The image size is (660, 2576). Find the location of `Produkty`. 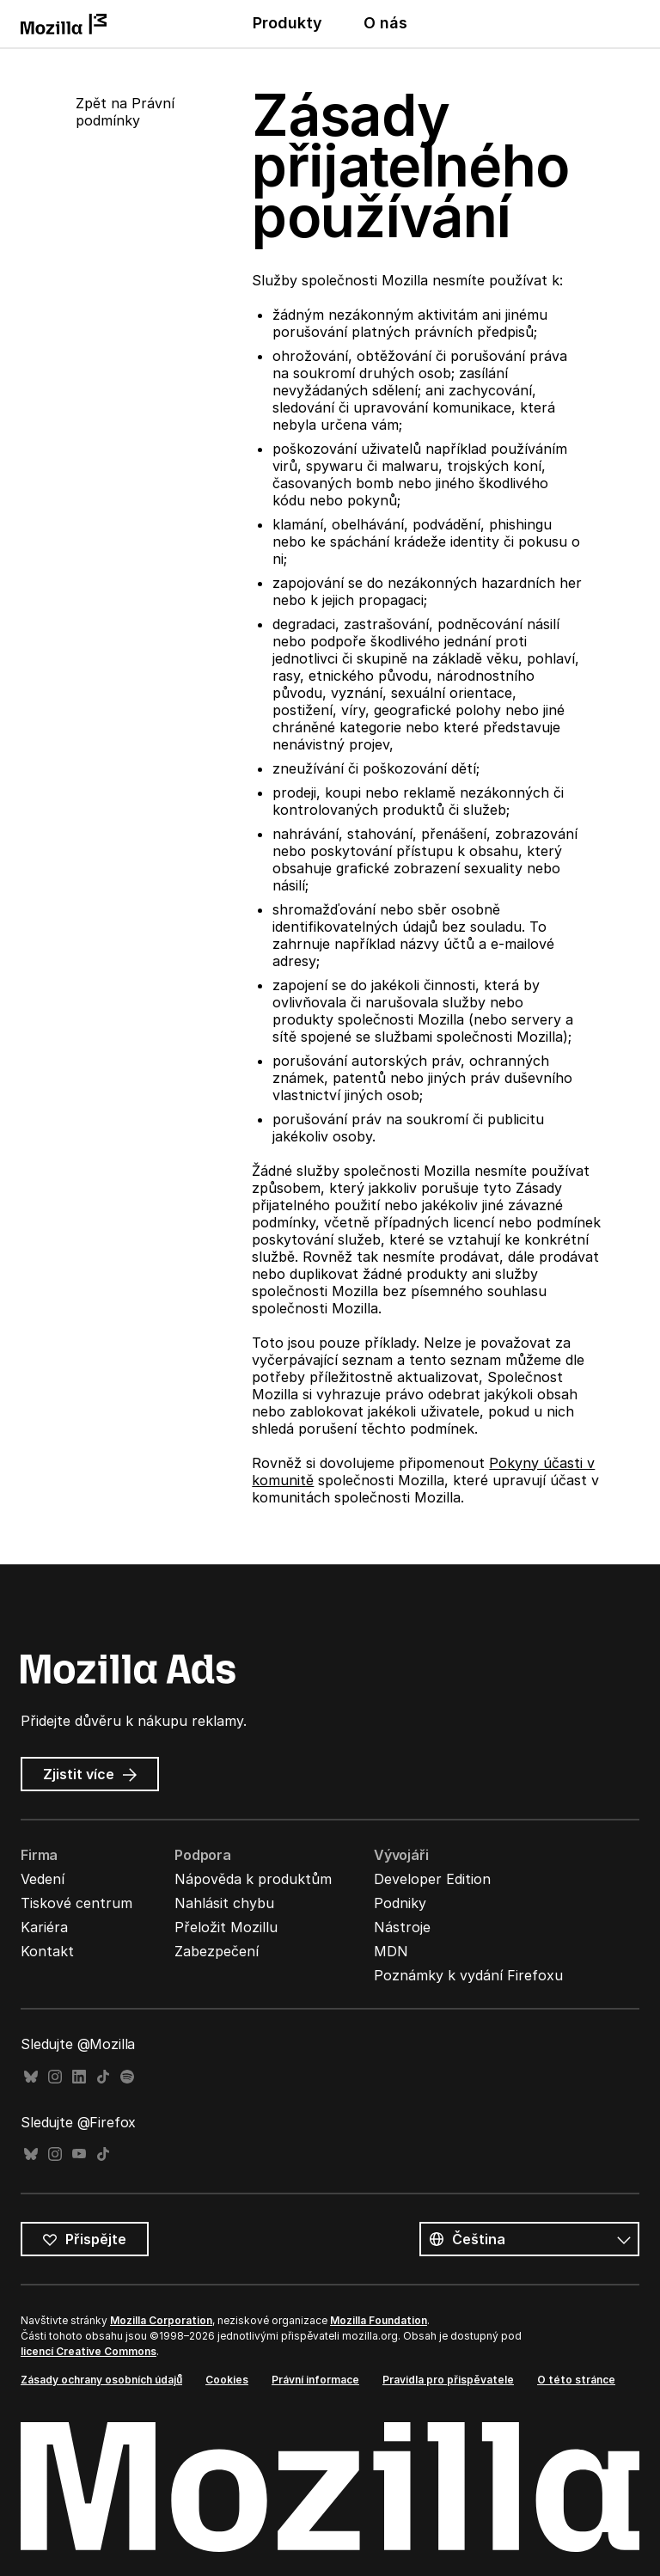

Produkty is located at coordinates (287, 23).